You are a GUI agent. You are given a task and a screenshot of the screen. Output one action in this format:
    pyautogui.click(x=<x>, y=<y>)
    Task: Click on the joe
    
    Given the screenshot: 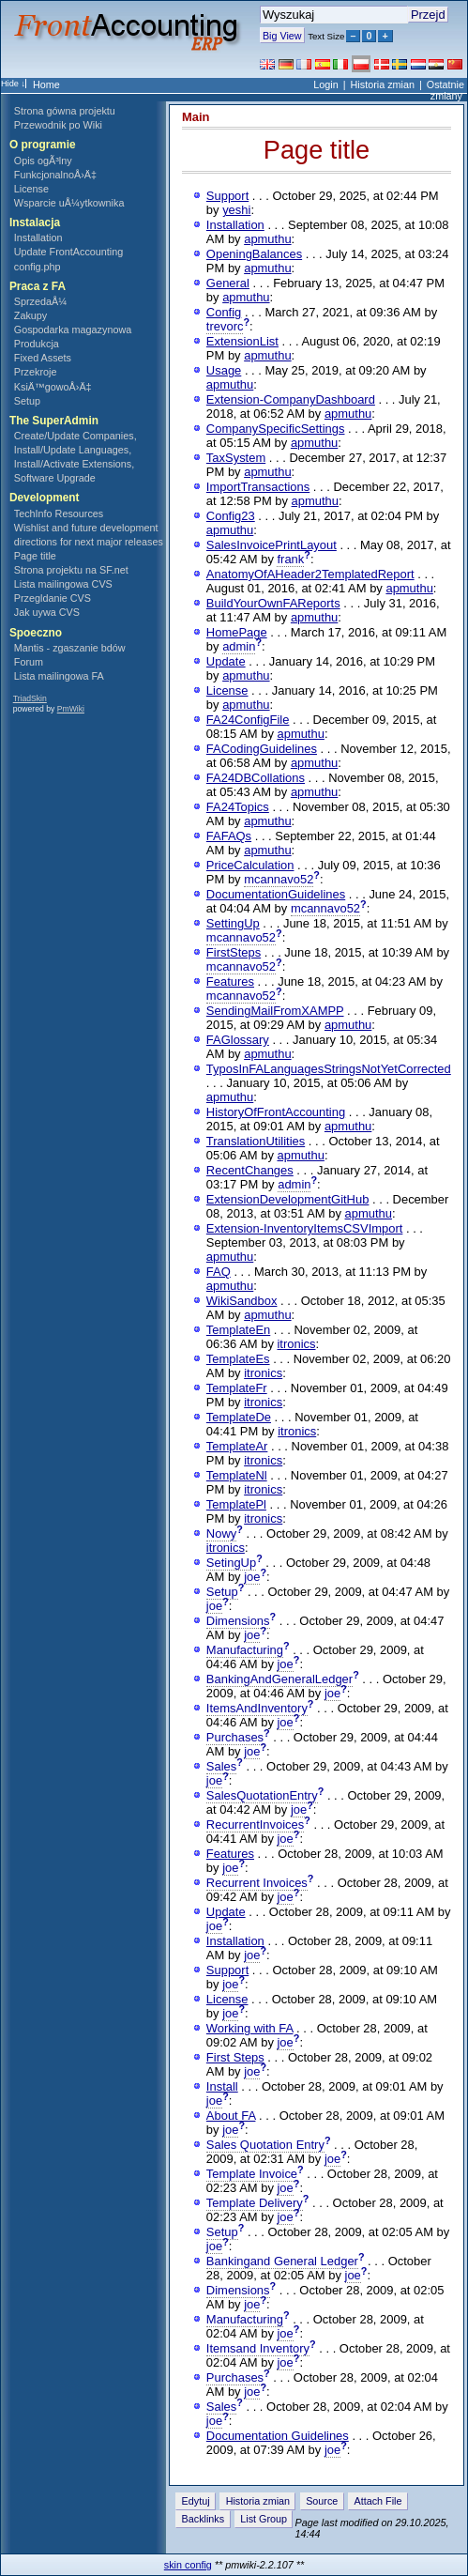 What is the action you would take?
    pyautogui.click(x=252, y=1577)
    